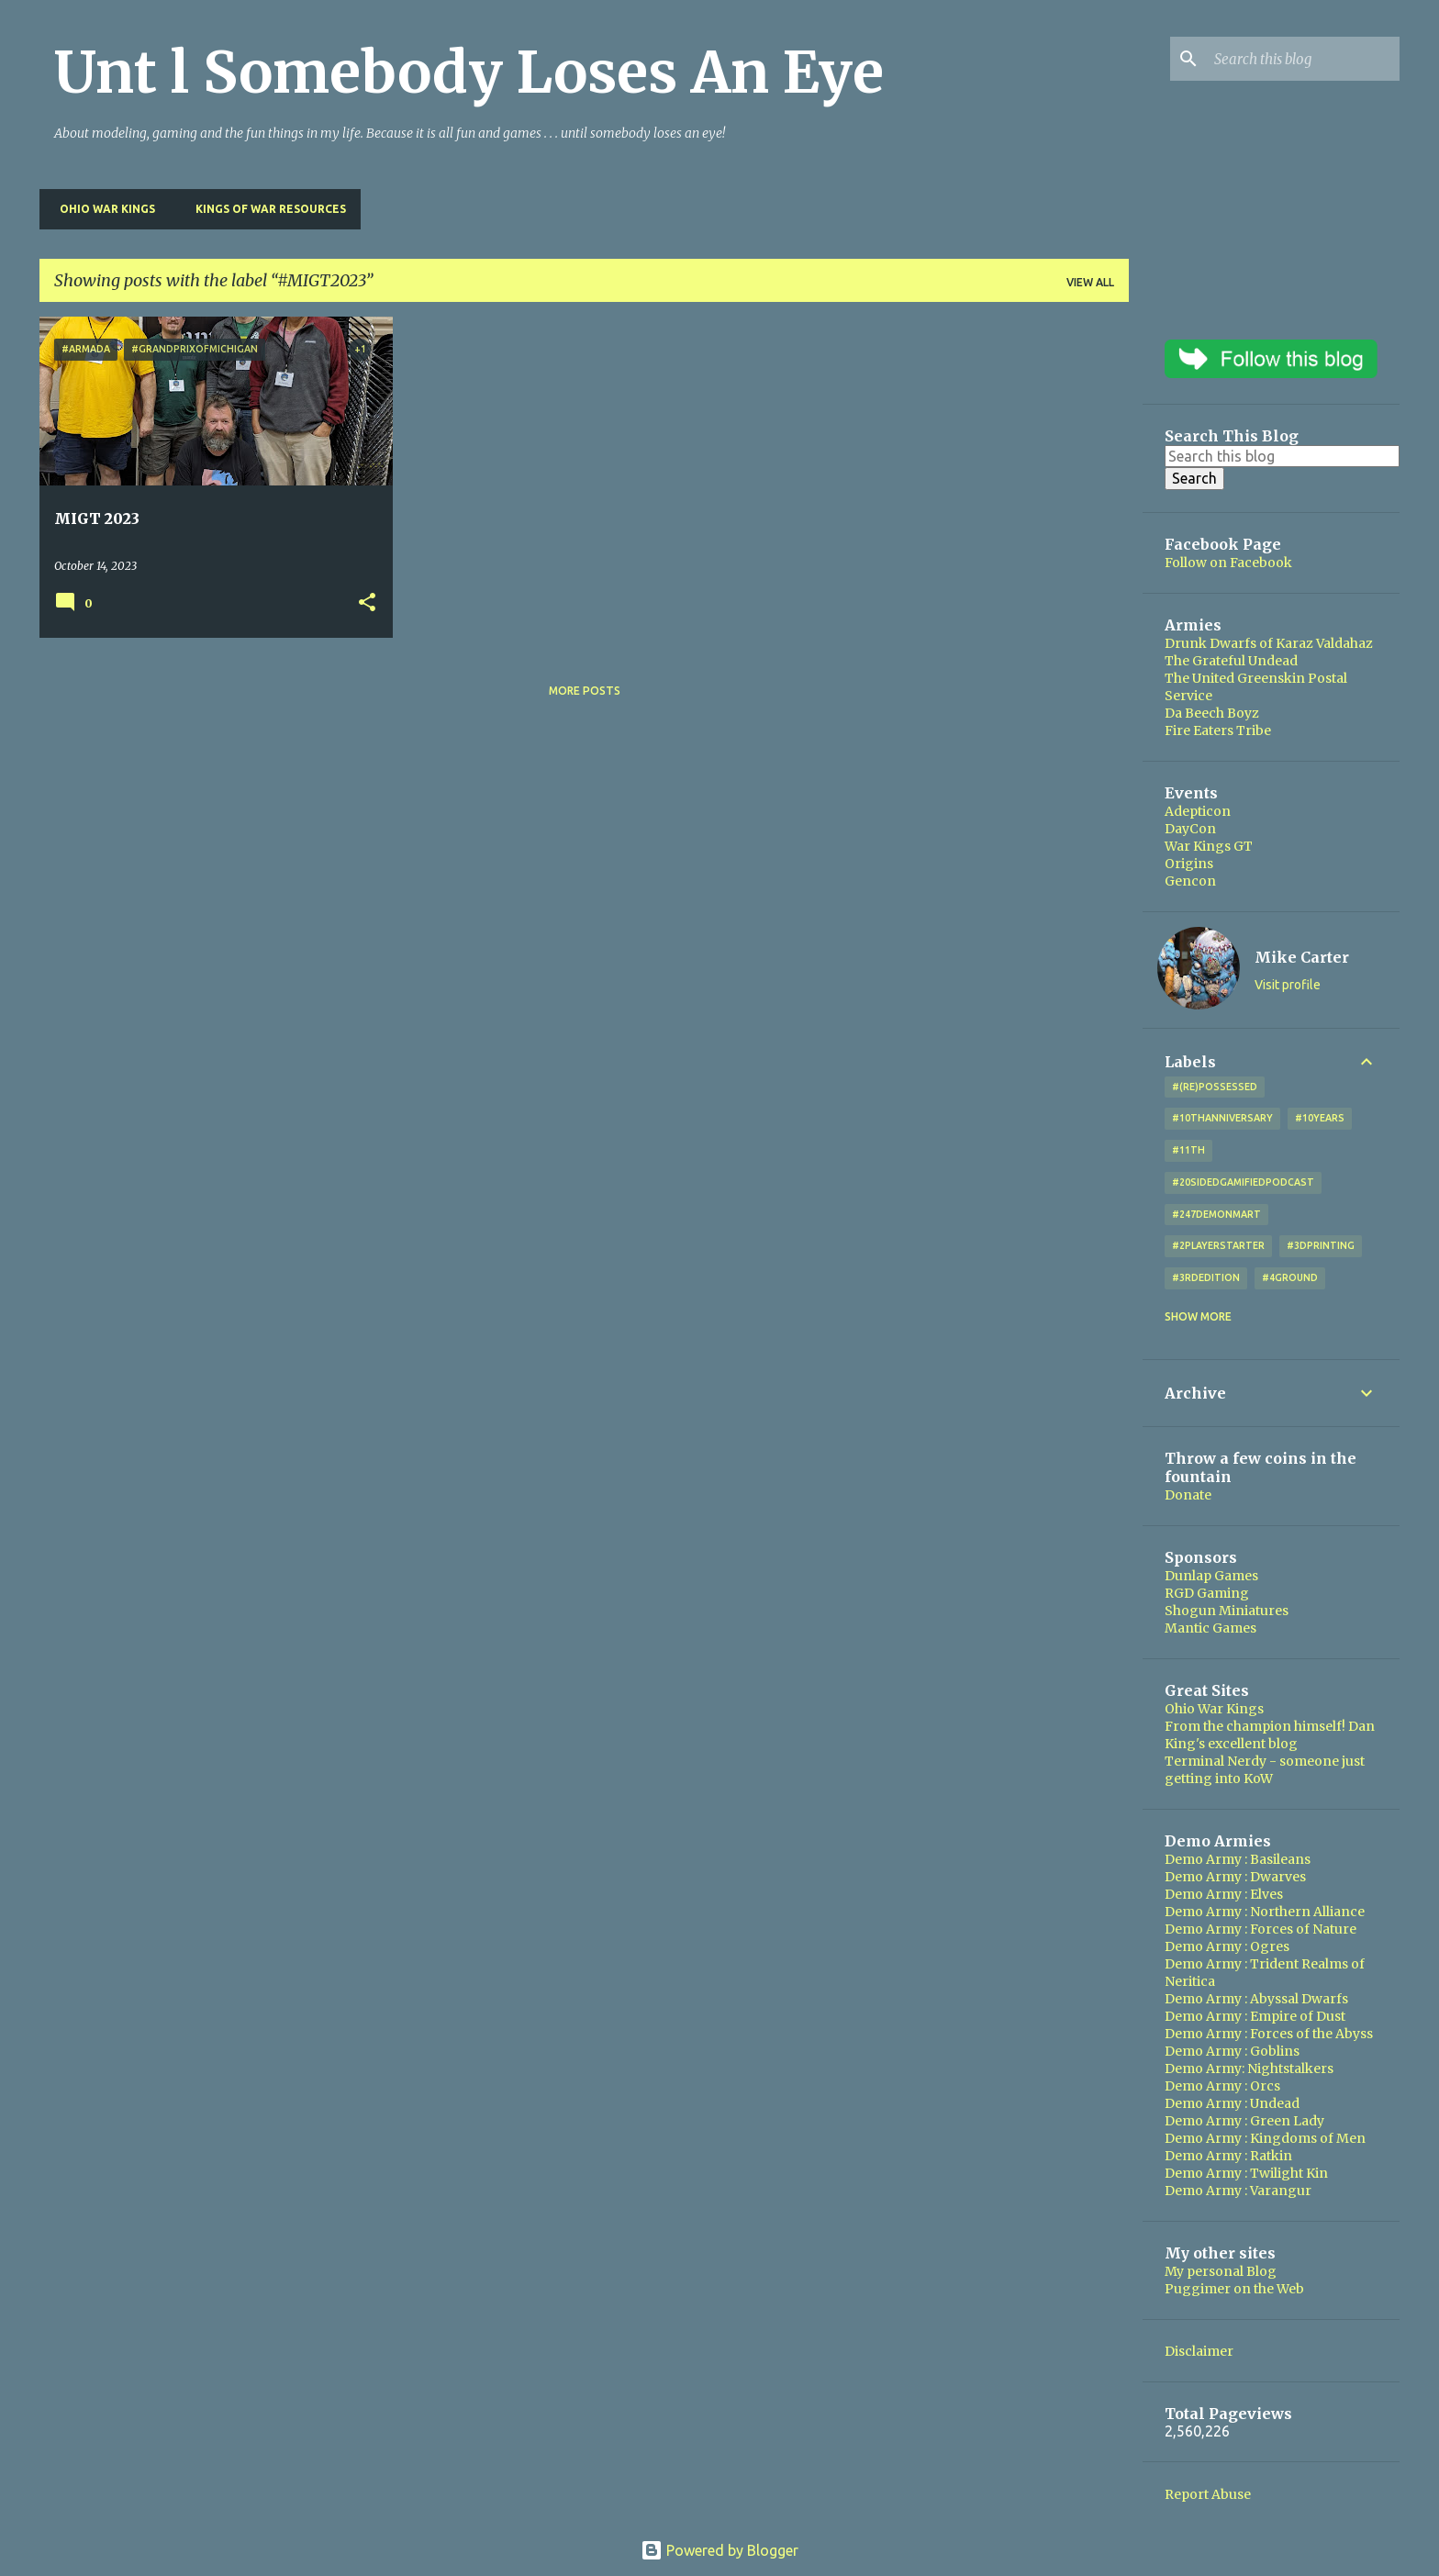 The image size is (1439, 2576). I want to click on Demo Army : Twilight Kin, so click(1246, 2173).